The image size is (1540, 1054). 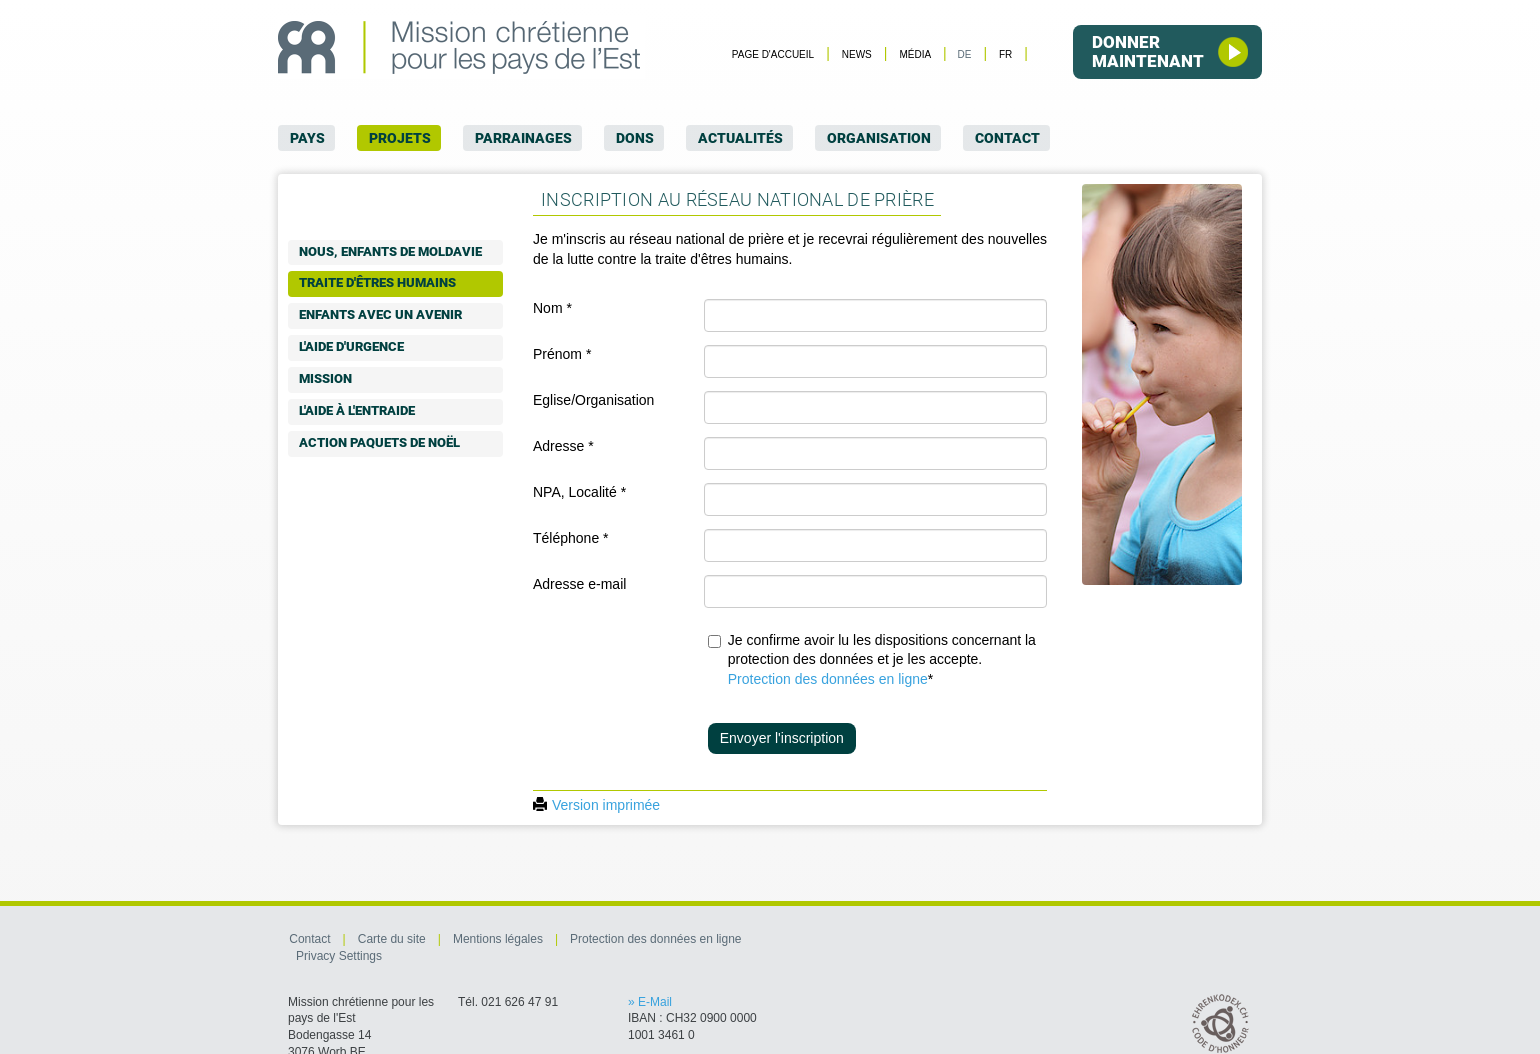 What do you see at coordinates (497, 939) in the screenshot?
I see `Mentions légales` at bounding box center [497, 939].